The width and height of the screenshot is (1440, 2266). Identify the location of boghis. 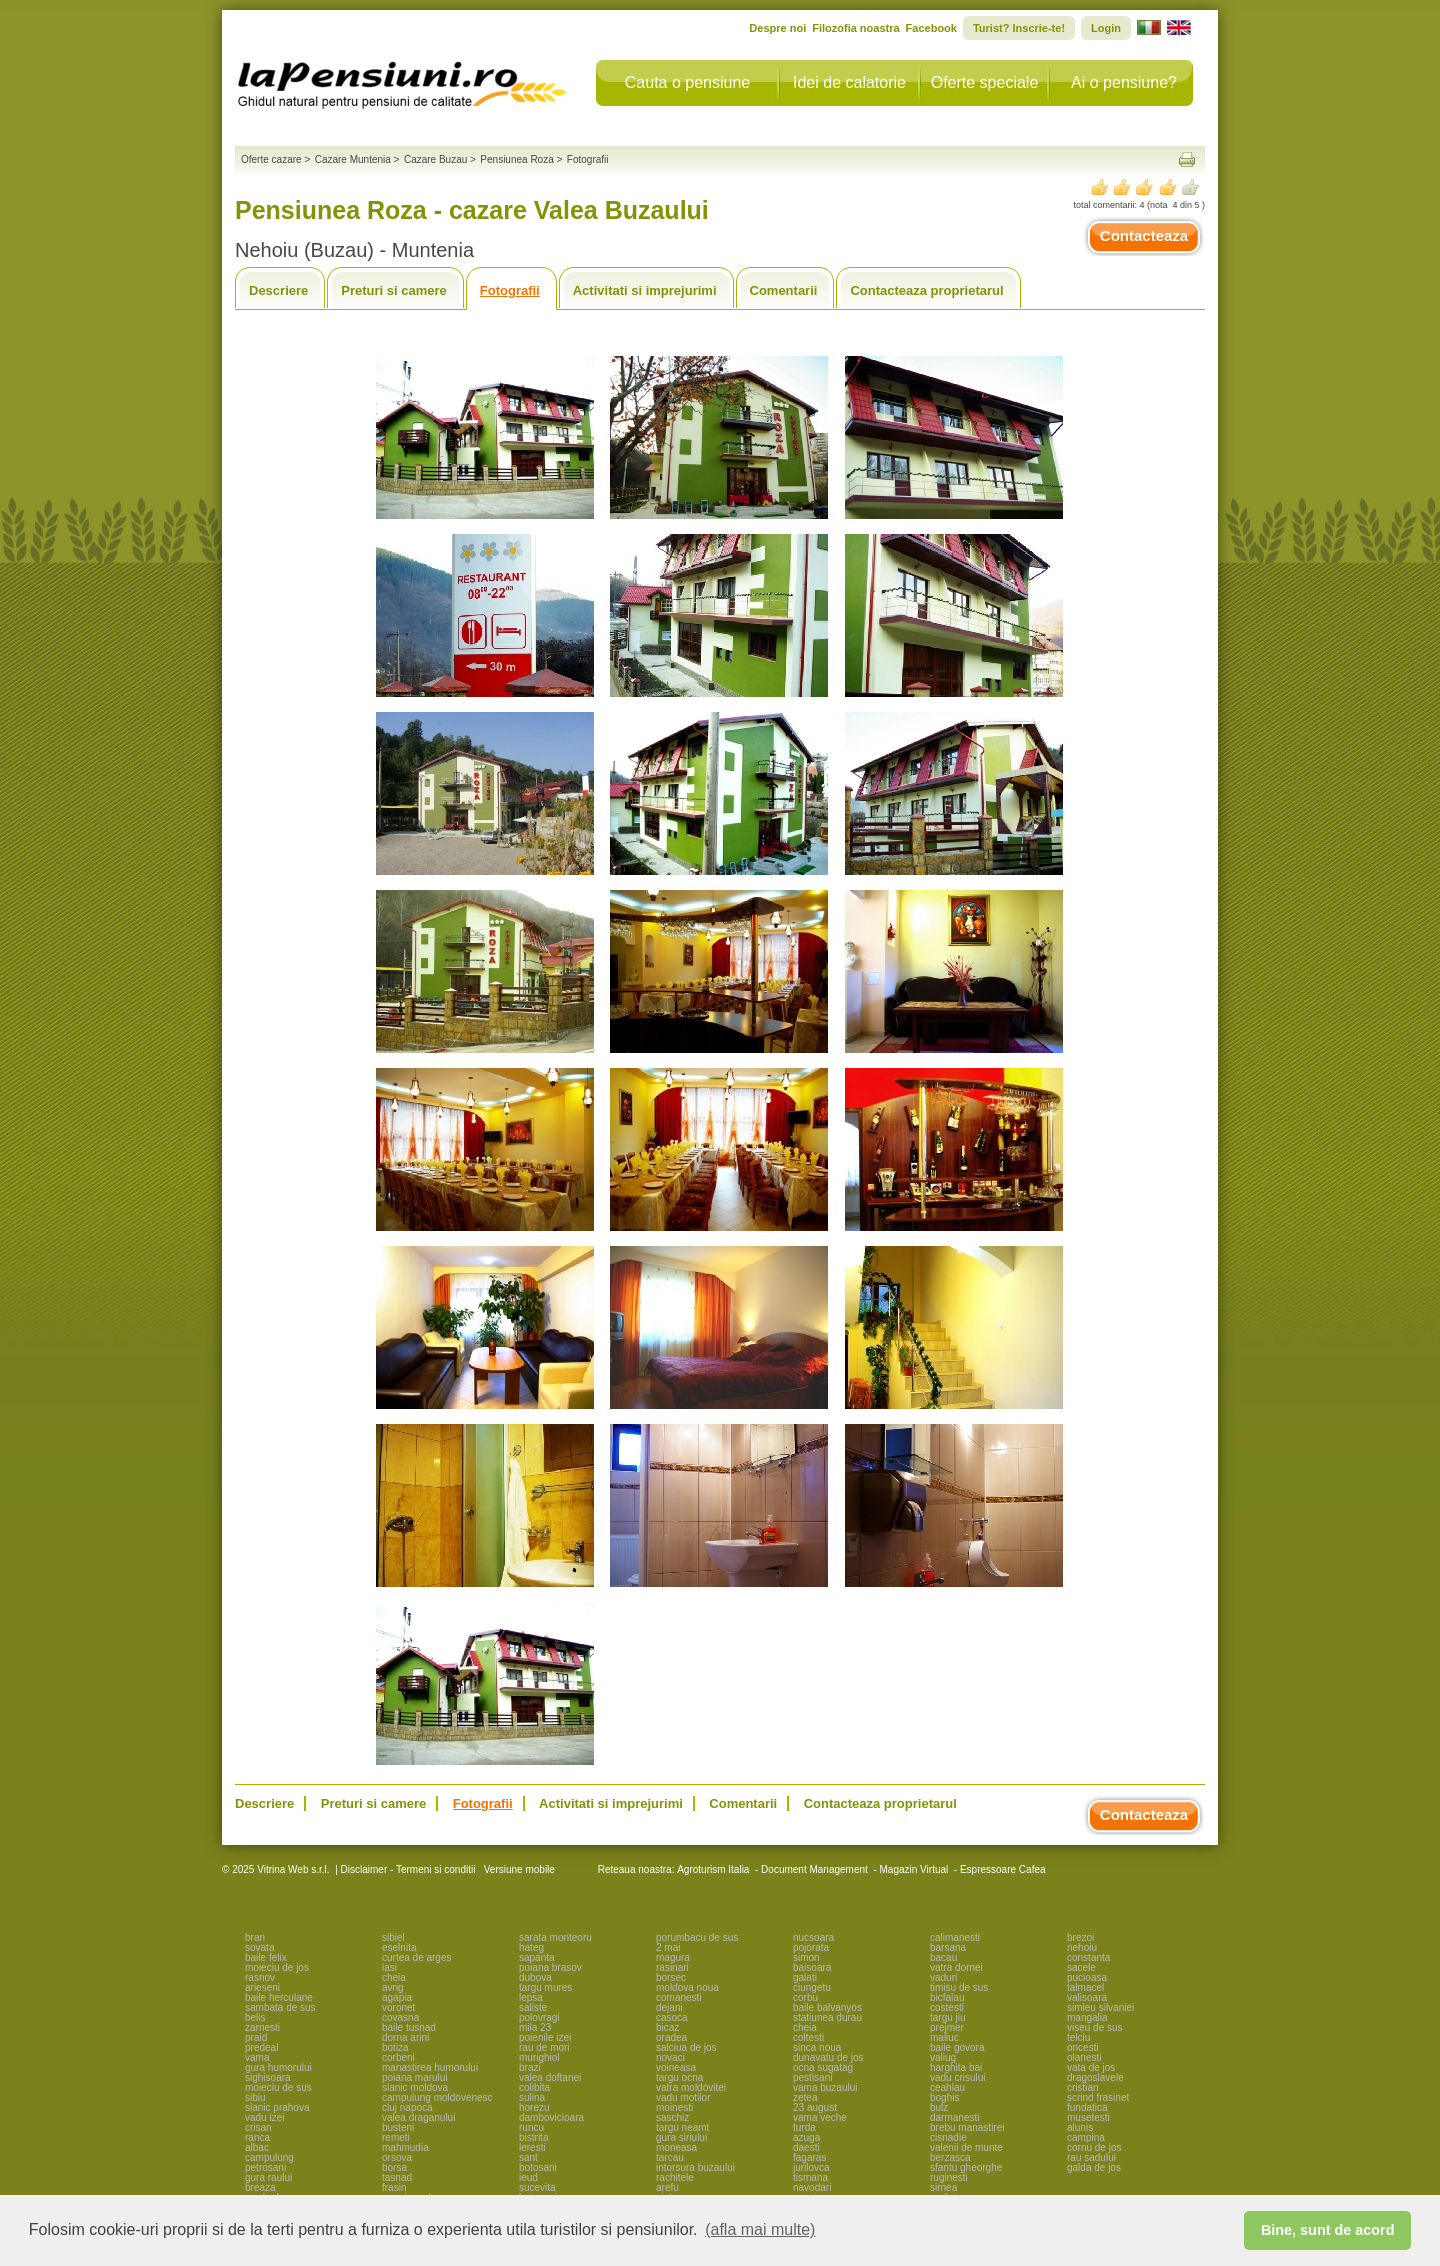
(944, 2097).